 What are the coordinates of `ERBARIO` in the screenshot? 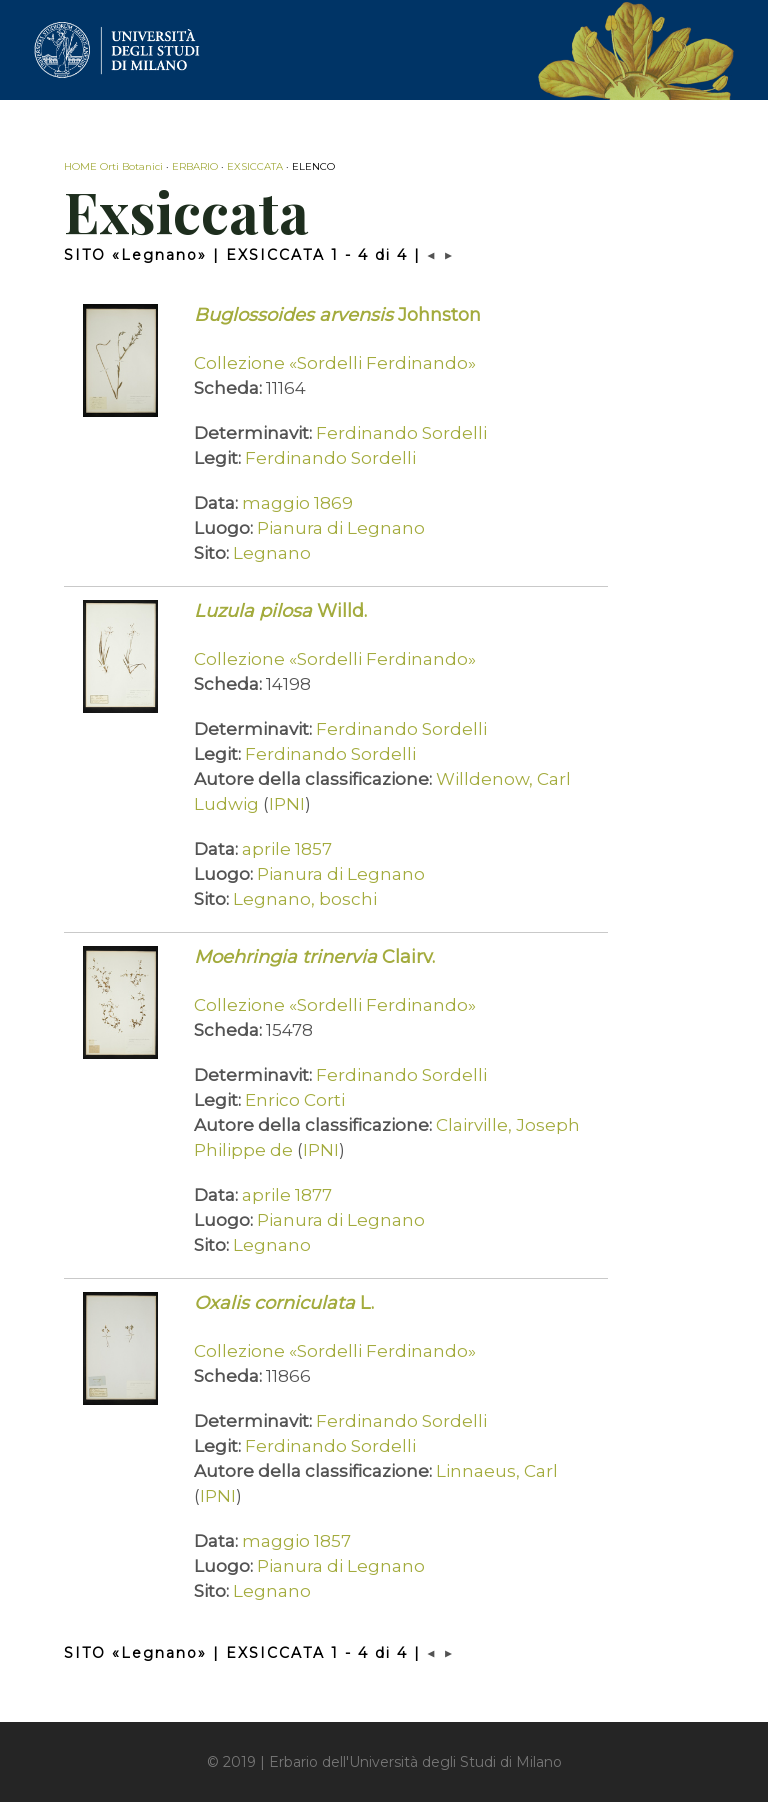 It's located at (195, 166).